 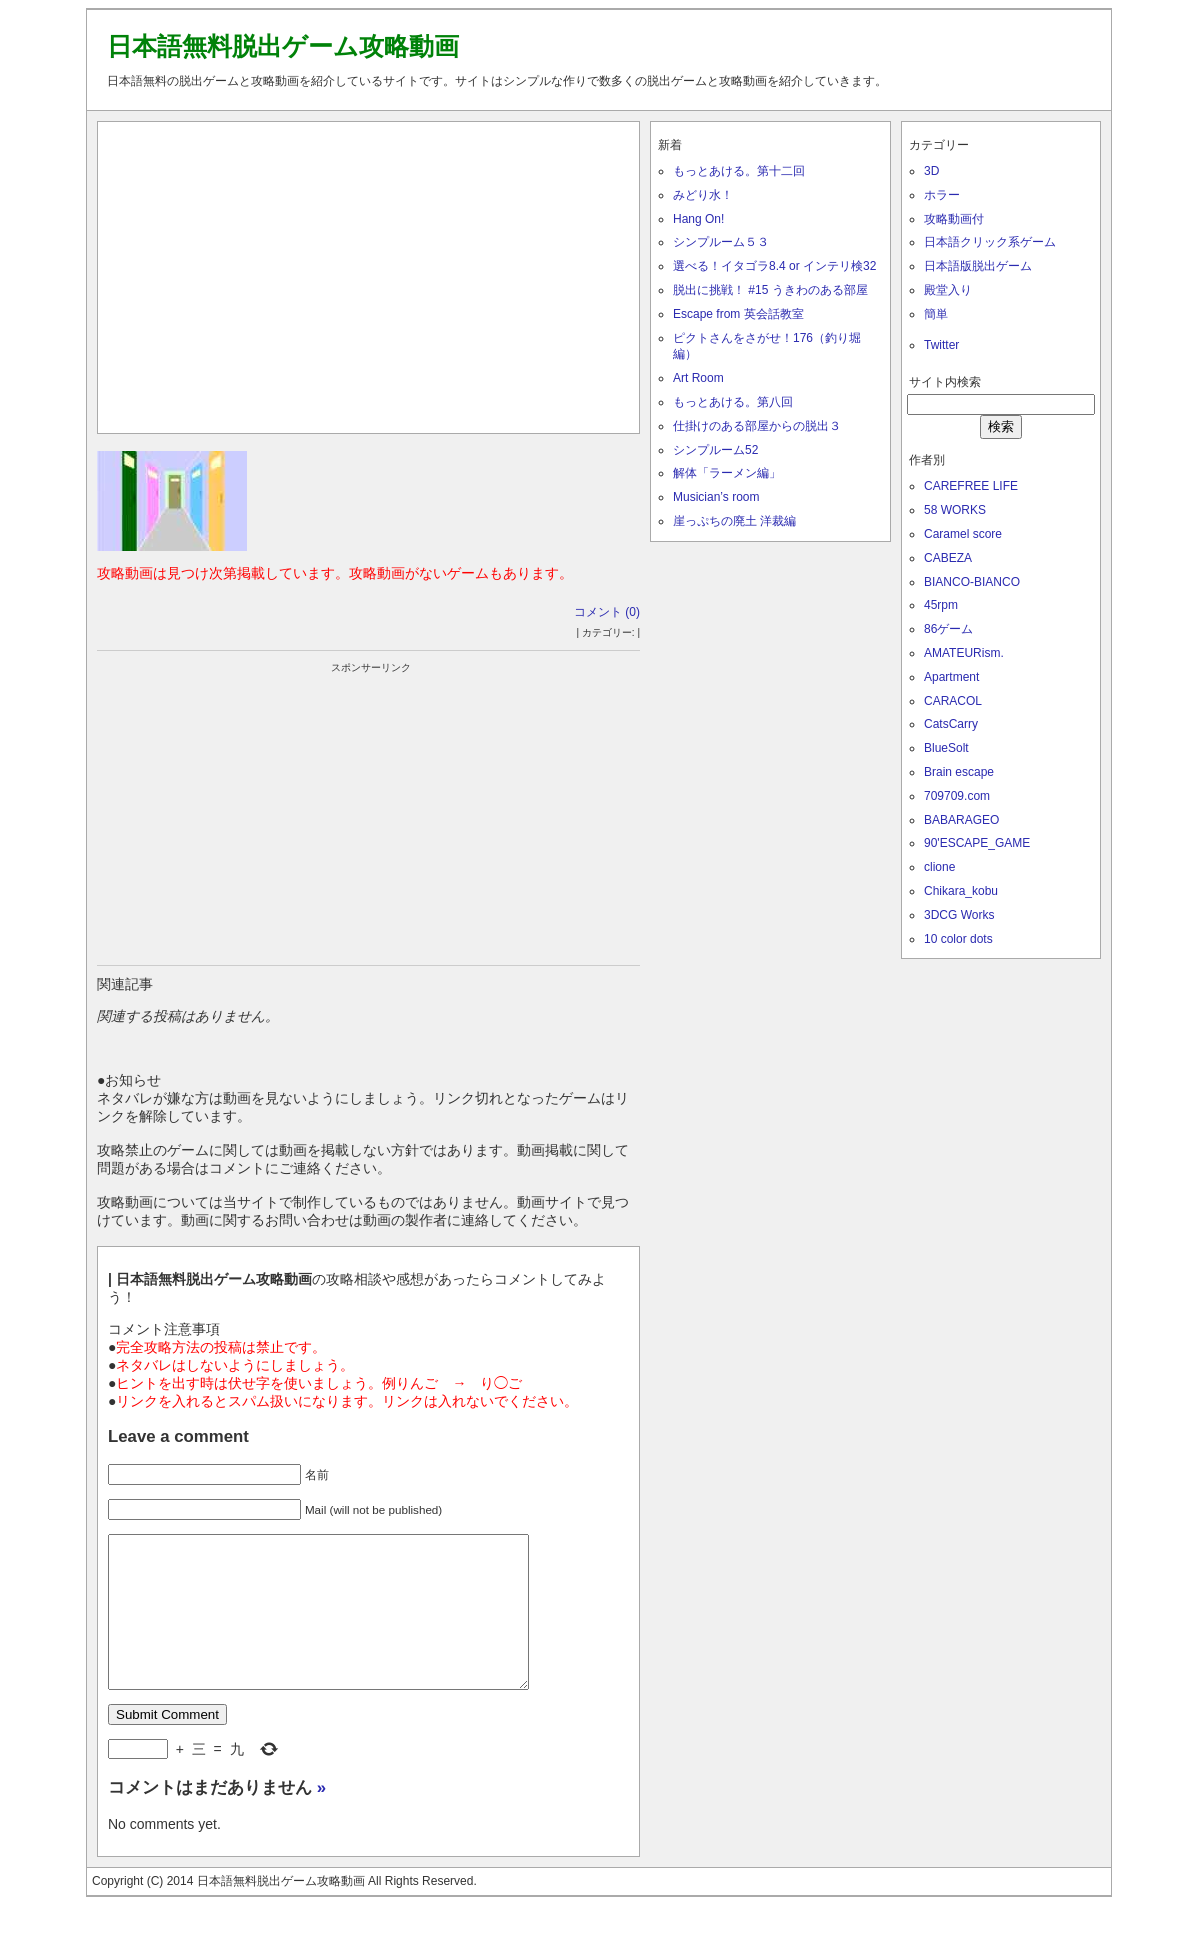 What do you see at coordinates (961, 820) in the screenshot?
I see `BABARAGEO` at bounding box center [961, 820].